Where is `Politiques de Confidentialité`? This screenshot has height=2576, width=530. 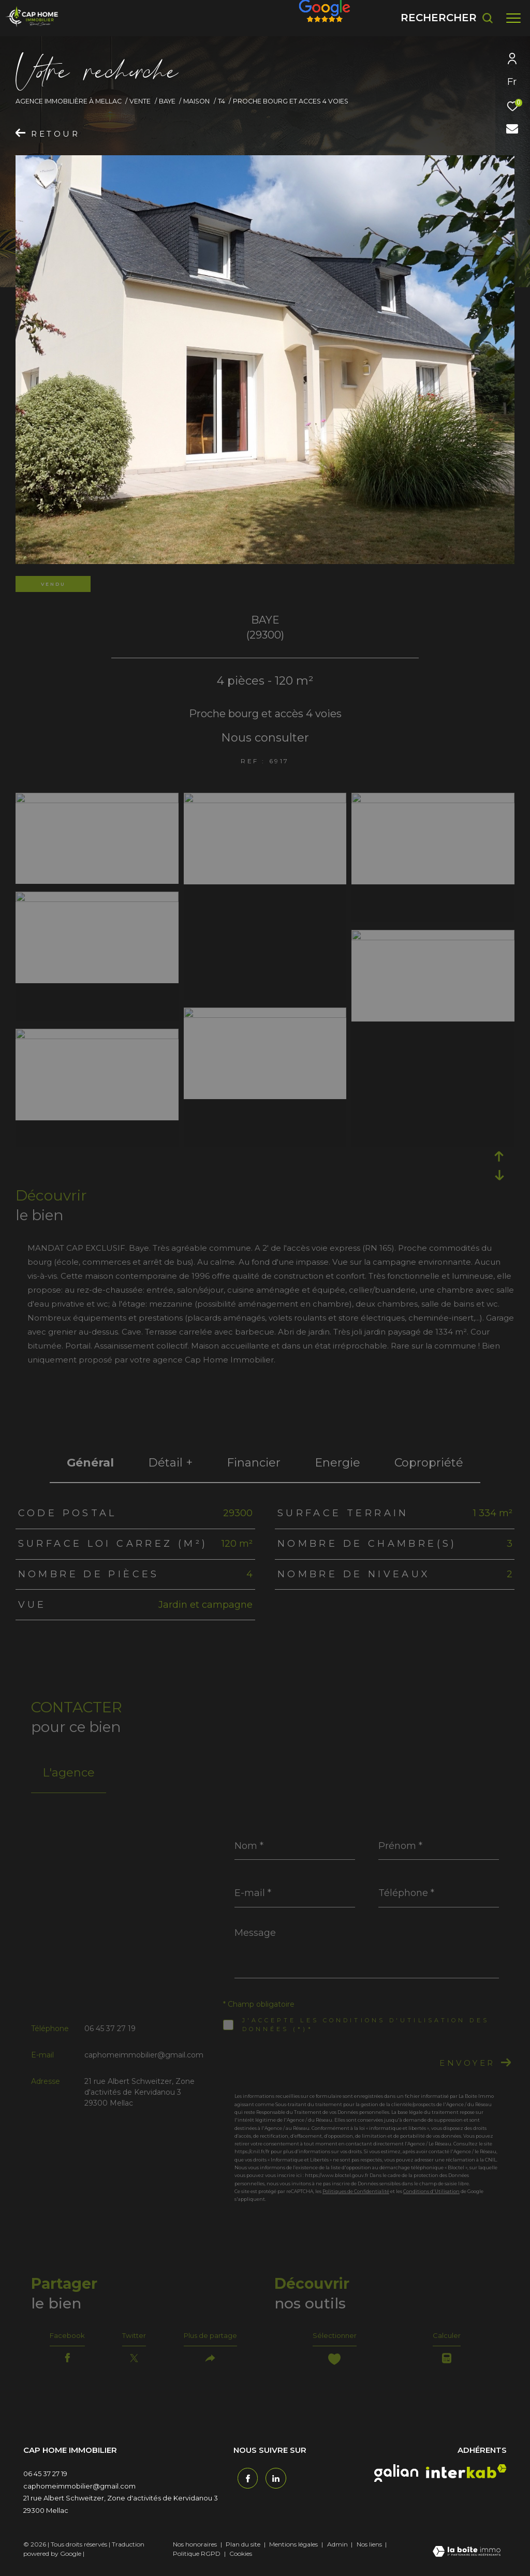
Politiques de Confidentialité is located at coordinates (355, 2191).